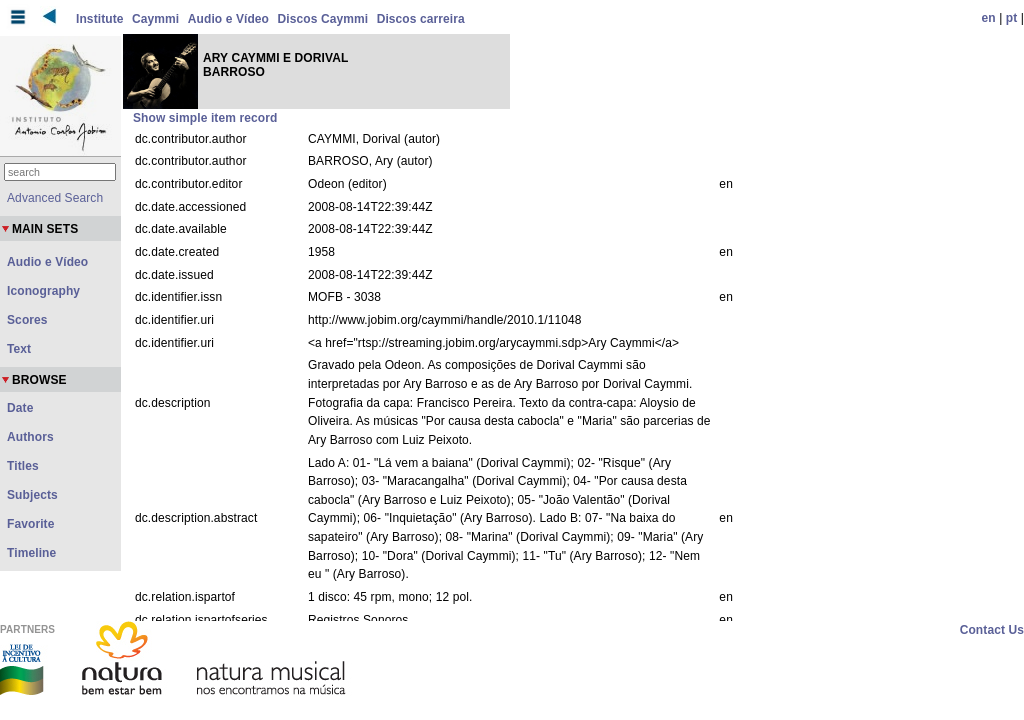 The image size is (1024, 720). Describe the element at coordinates (992, 630) in the screenshot. I see `Contact Us` at that location.